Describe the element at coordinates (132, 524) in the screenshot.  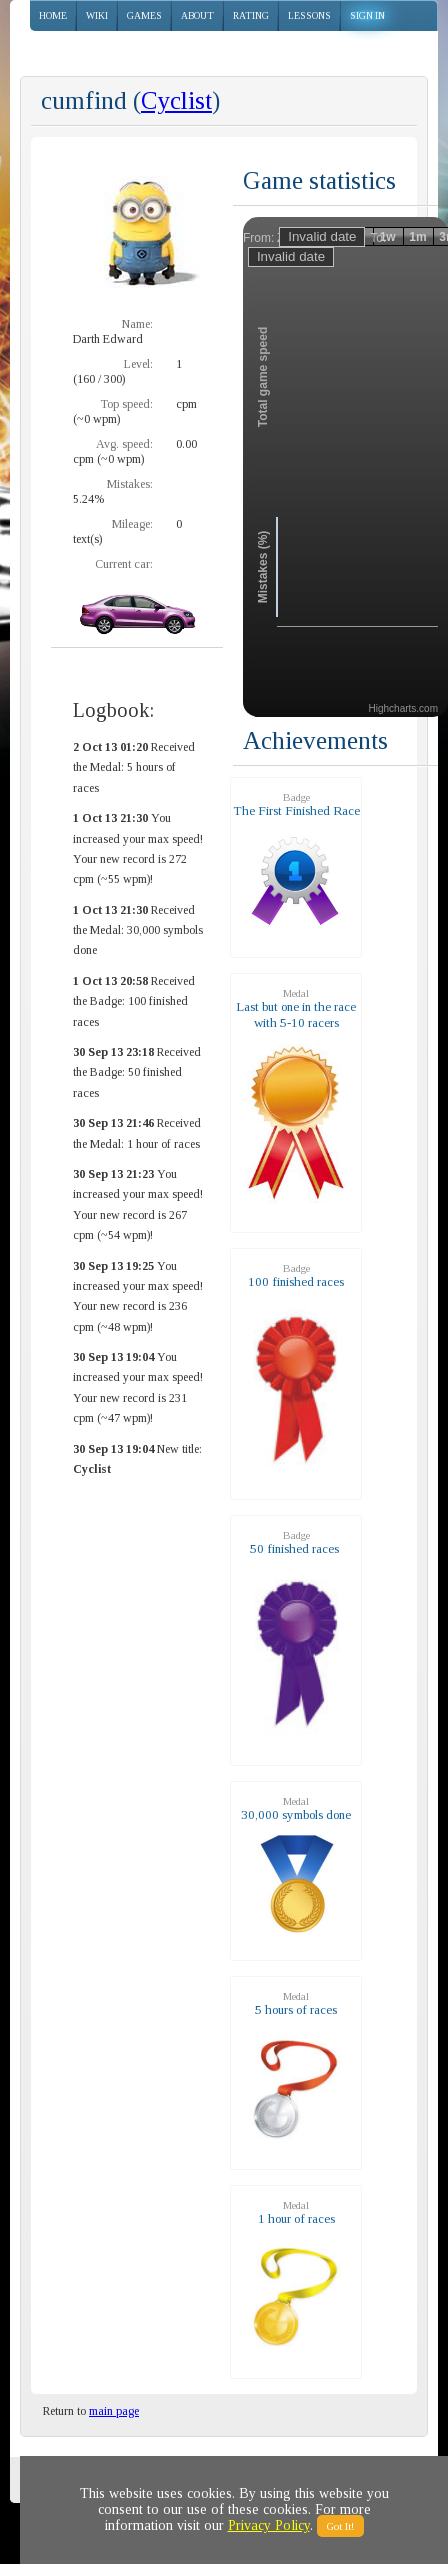
I see `Mileage:` at that location.